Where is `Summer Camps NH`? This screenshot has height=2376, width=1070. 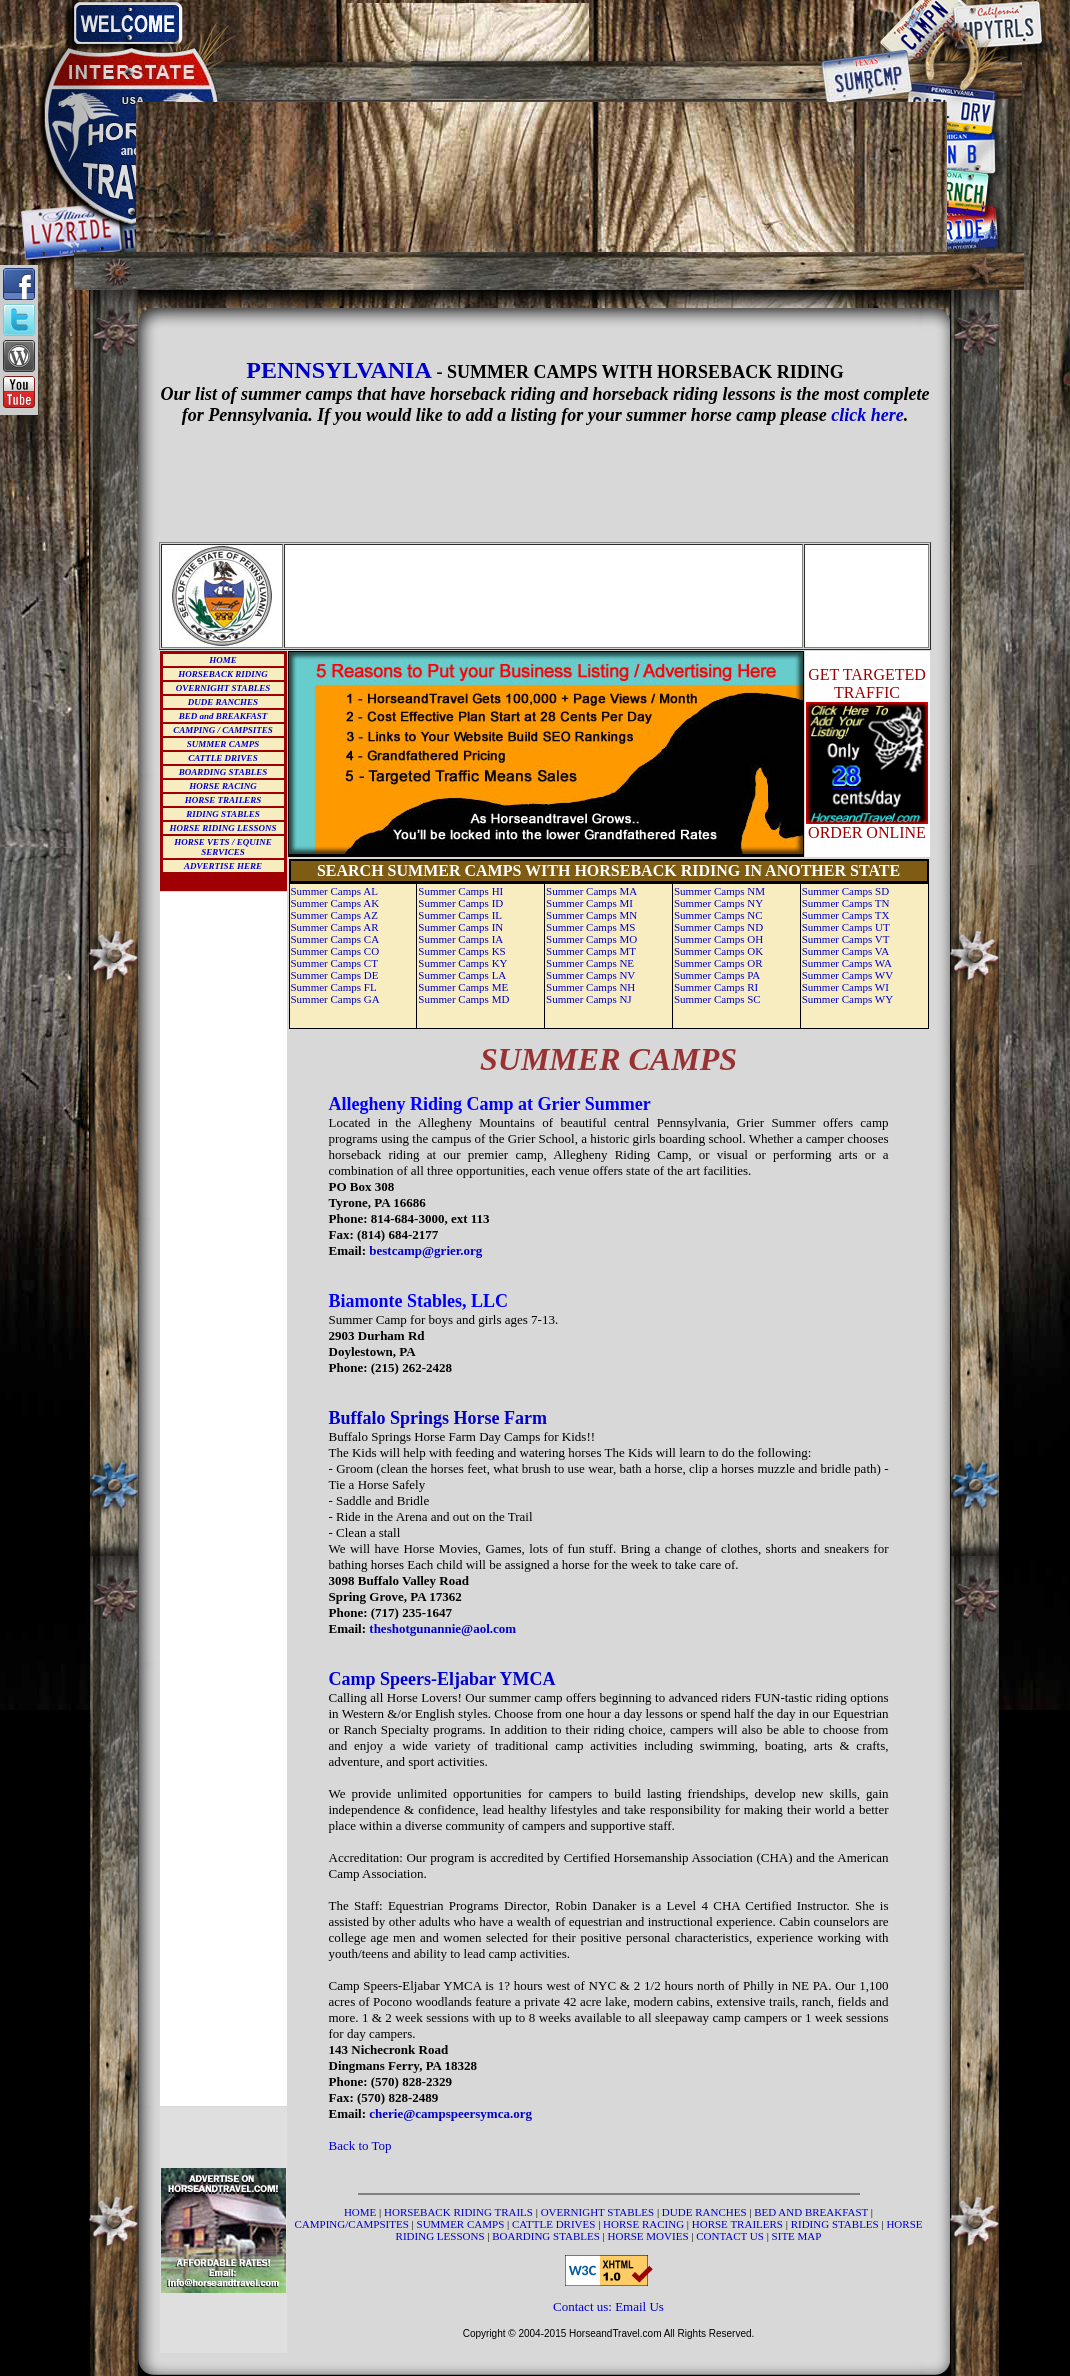 Summer Camps NH is located at coordinates (590, 987).